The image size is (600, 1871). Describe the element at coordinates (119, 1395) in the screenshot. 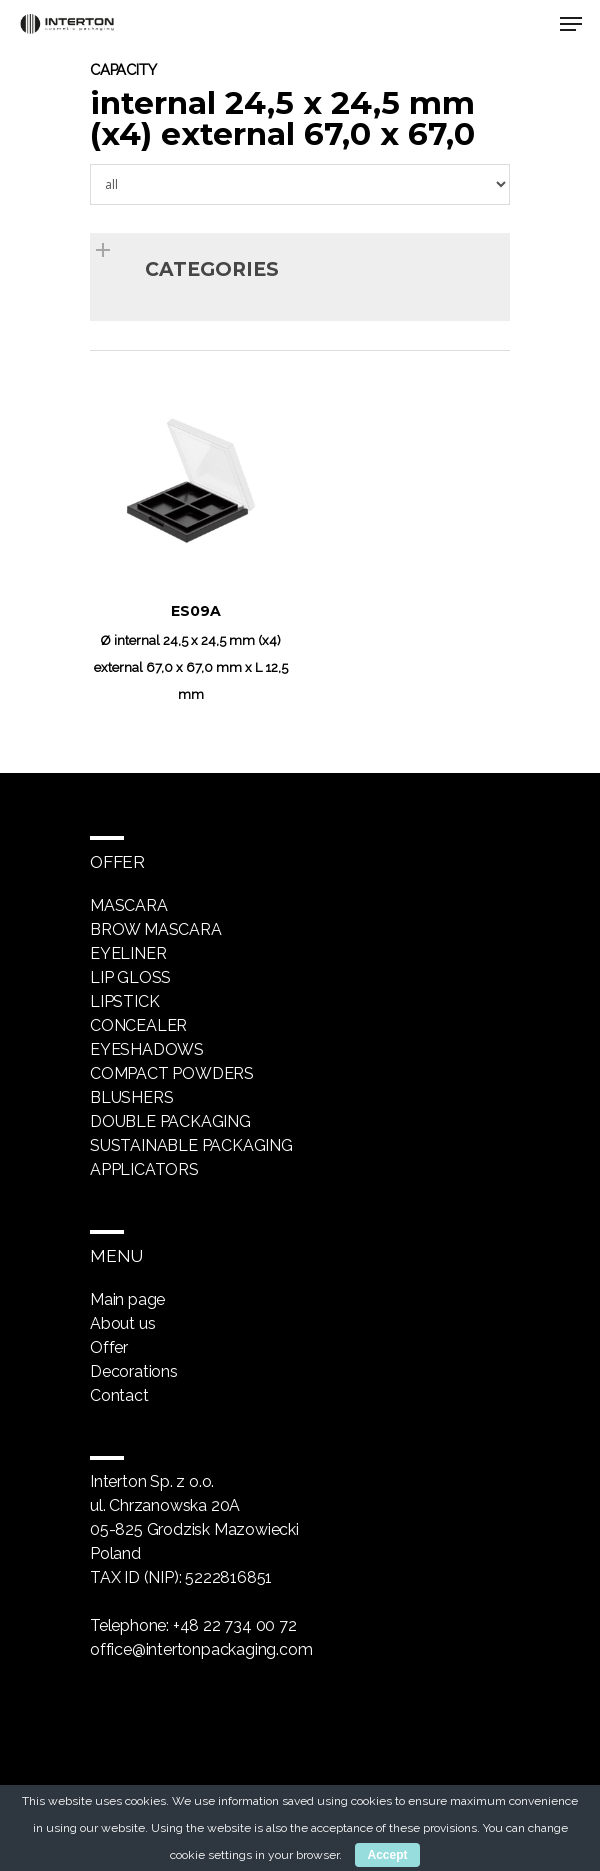

I see `Contact` at that location.